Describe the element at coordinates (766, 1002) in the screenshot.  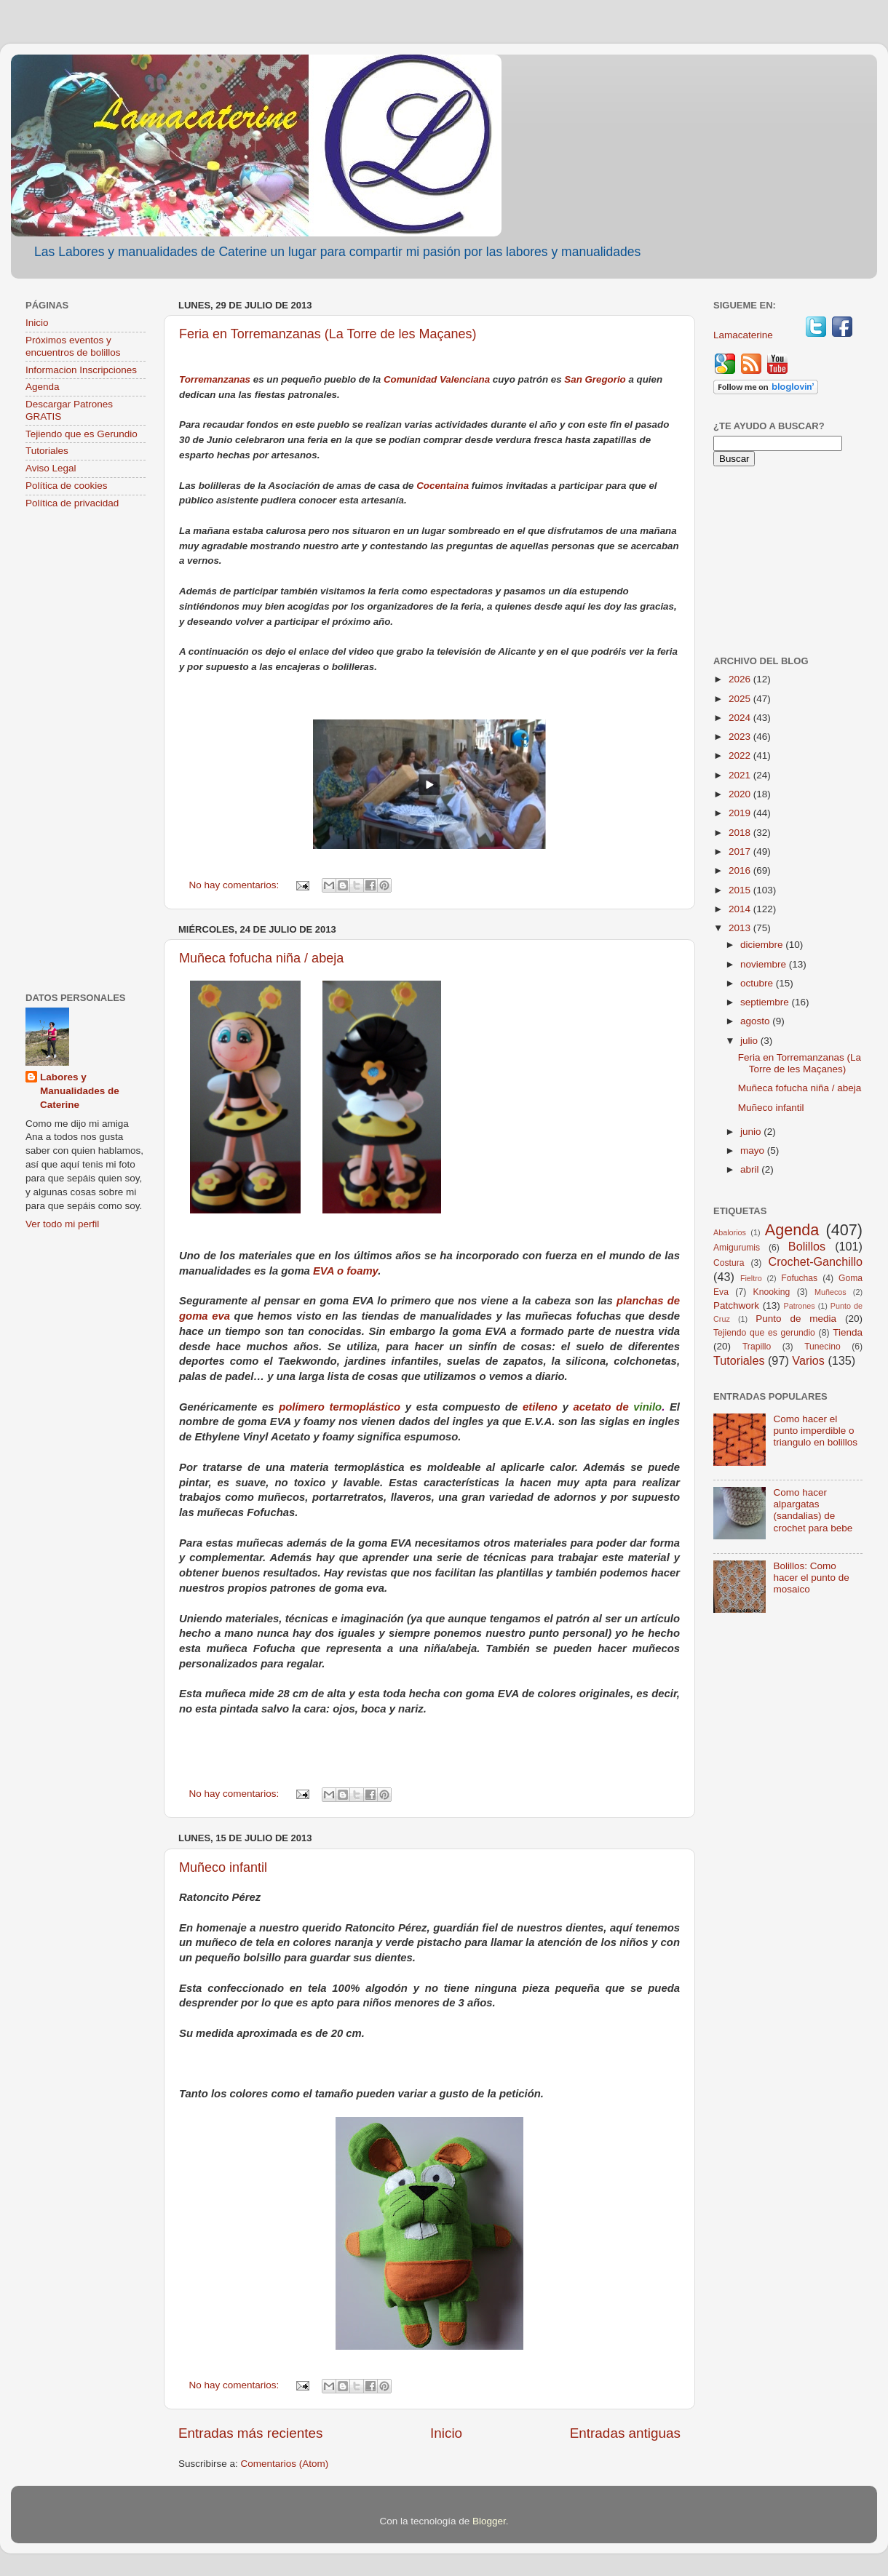
I see `septiembre` at that location.